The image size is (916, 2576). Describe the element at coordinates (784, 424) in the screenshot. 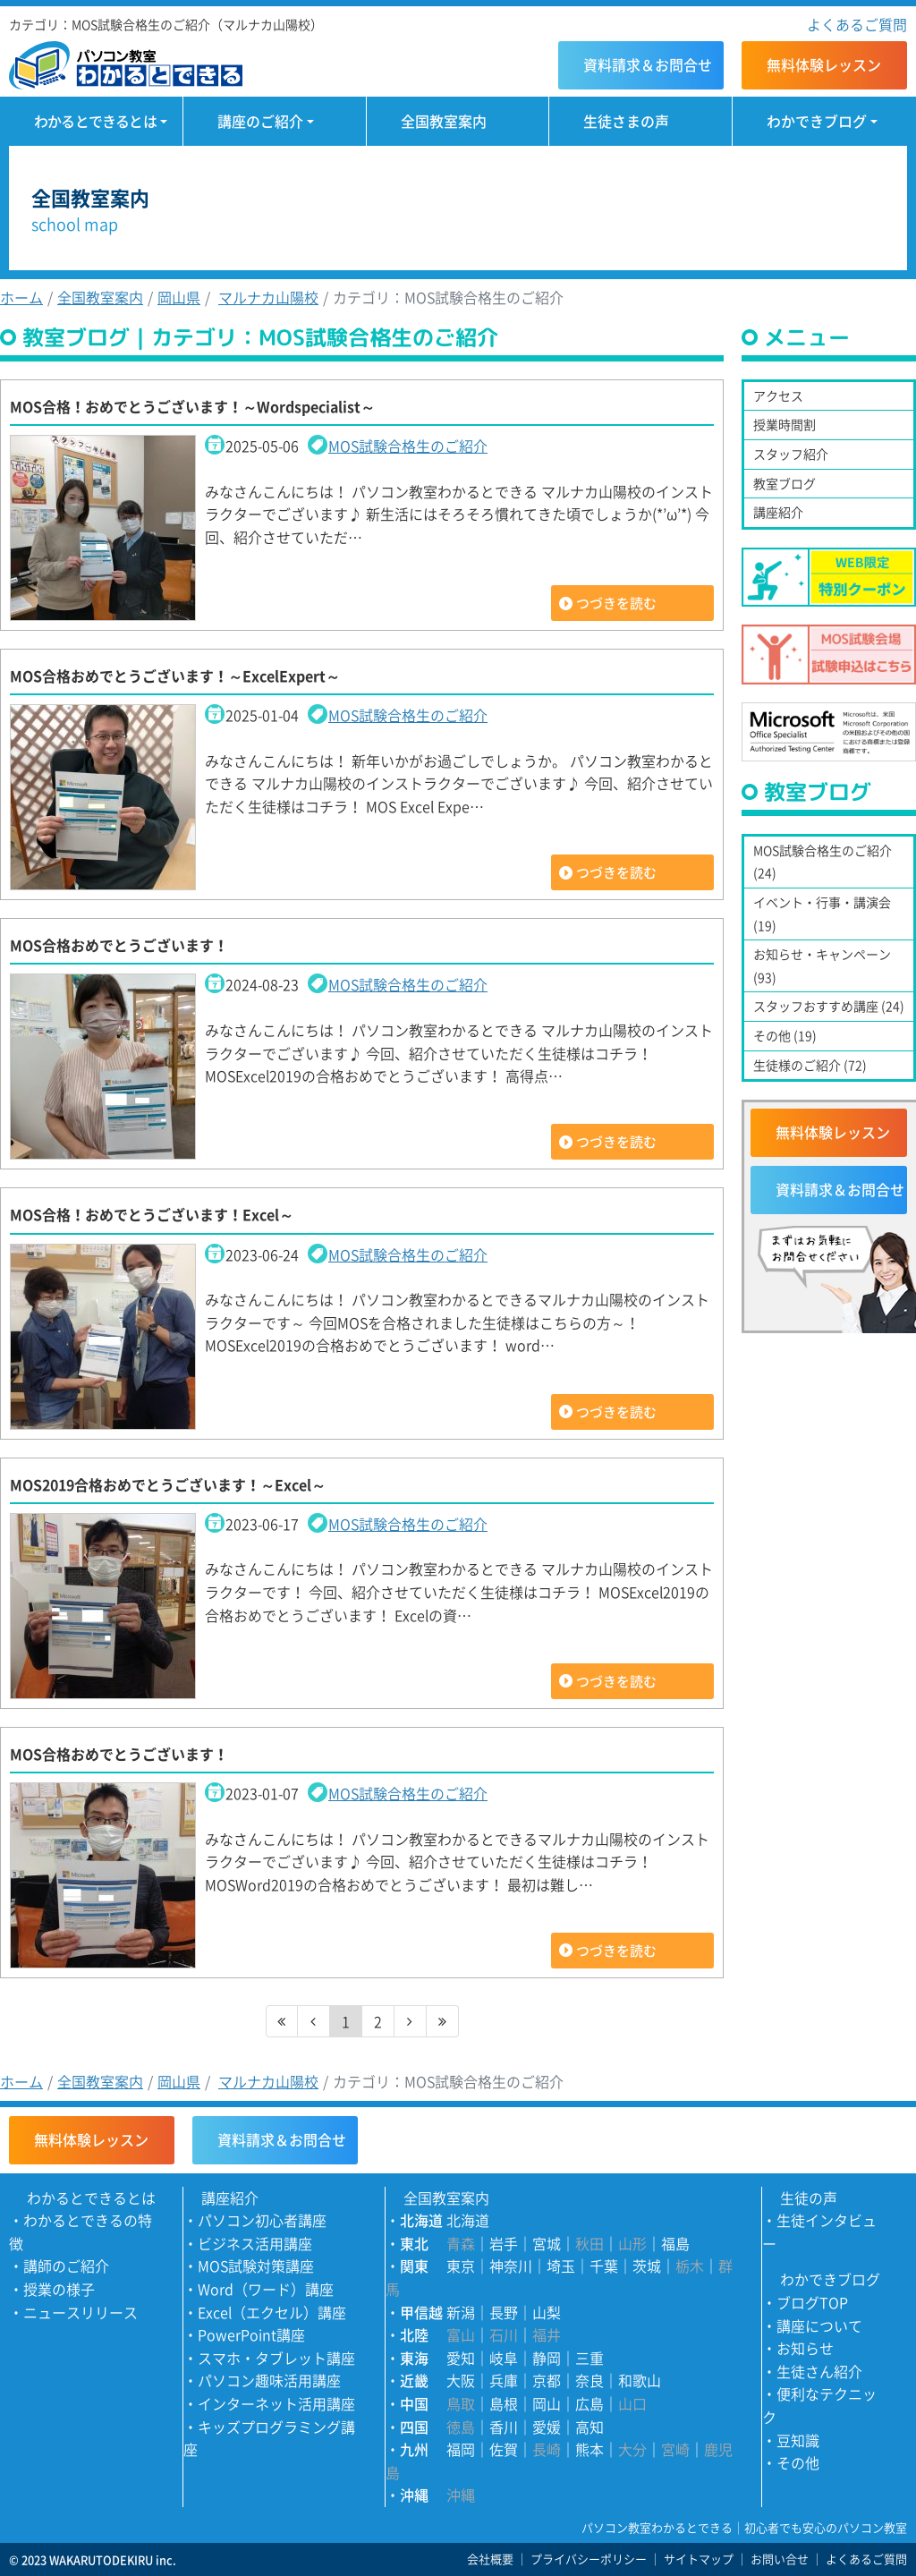

I see `授業時間割` at that location.